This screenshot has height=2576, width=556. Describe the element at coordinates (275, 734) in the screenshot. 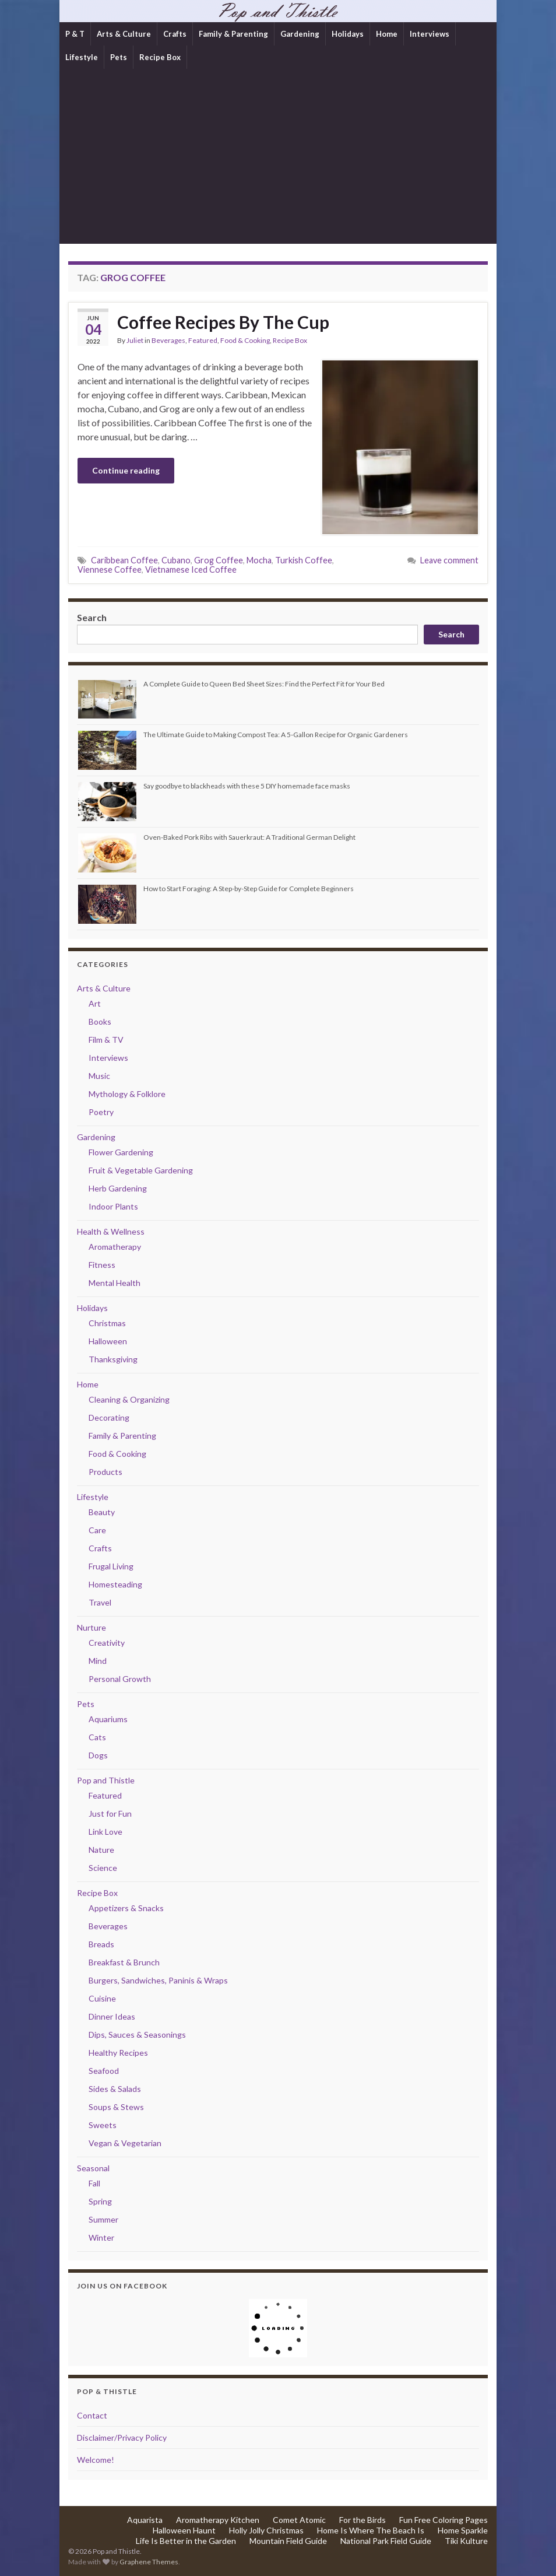

I see `The Ultimate Guide to Making Compost Tea: A 5-Gallon Recipe for Organic Gardeners` at that location.